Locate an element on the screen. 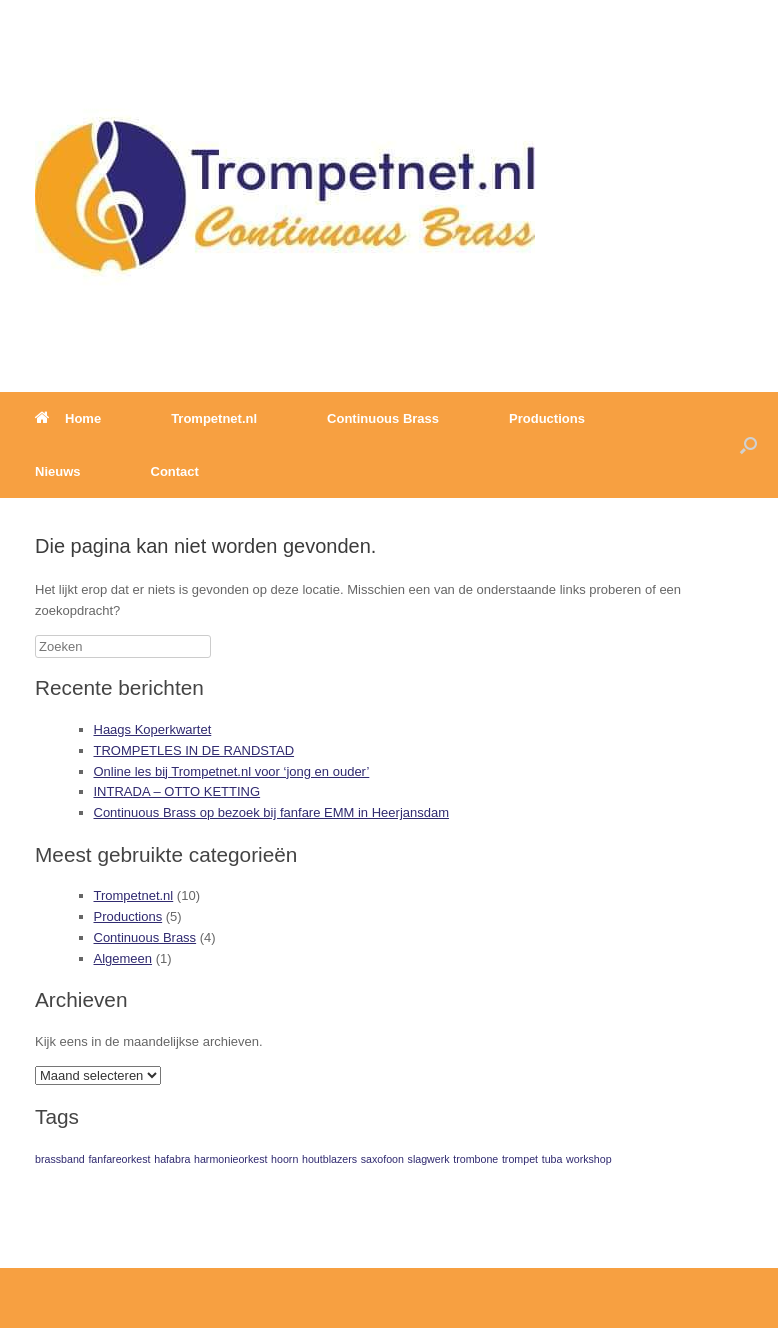  tuba [tuba (1 item)] is located at coordinates (552, 1159).